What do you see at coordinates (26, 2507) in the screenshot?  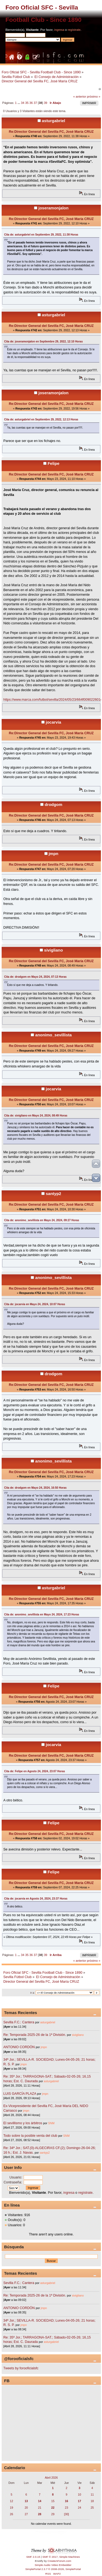 I see `20` at bounding box center [26, 2507].